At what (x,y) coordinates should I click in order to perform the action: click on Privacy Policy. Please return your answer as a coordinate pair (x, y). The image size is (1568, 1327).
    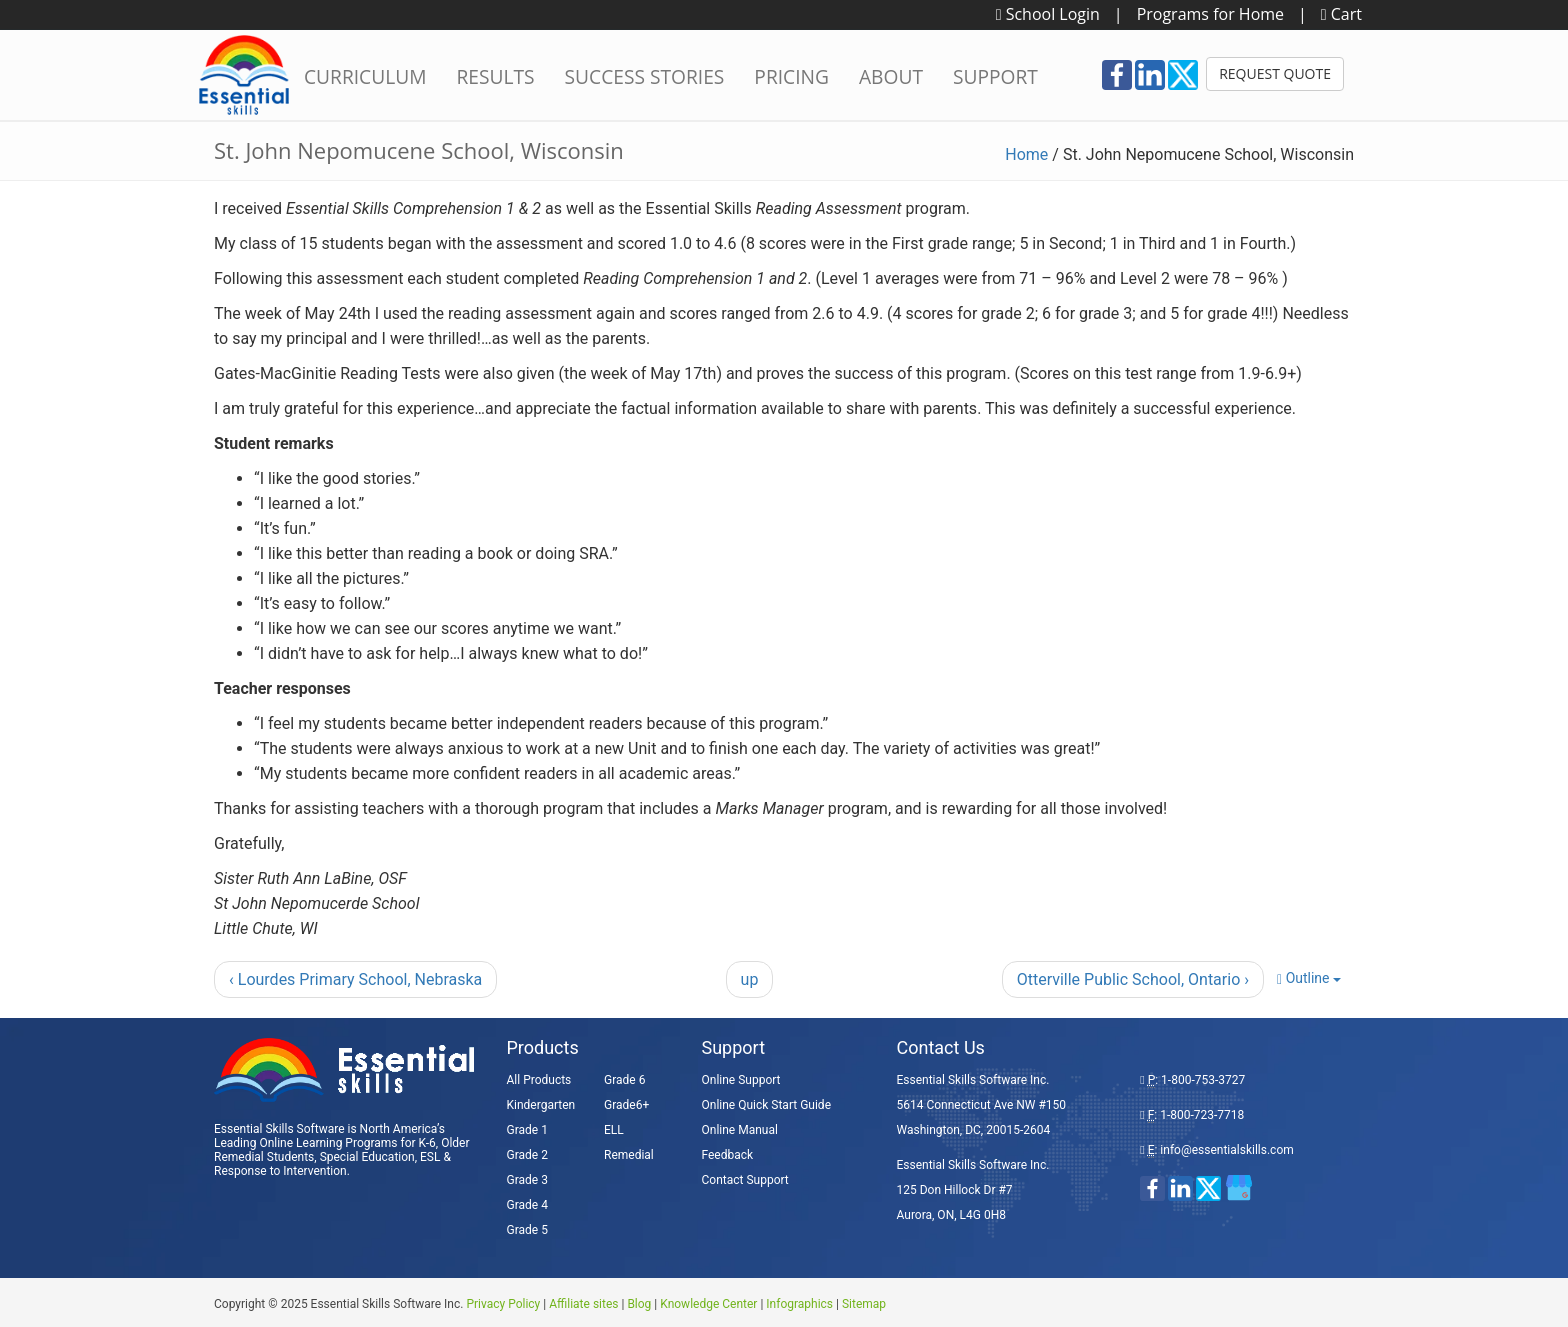
    Looking at the image, I should click on (503, 1304).